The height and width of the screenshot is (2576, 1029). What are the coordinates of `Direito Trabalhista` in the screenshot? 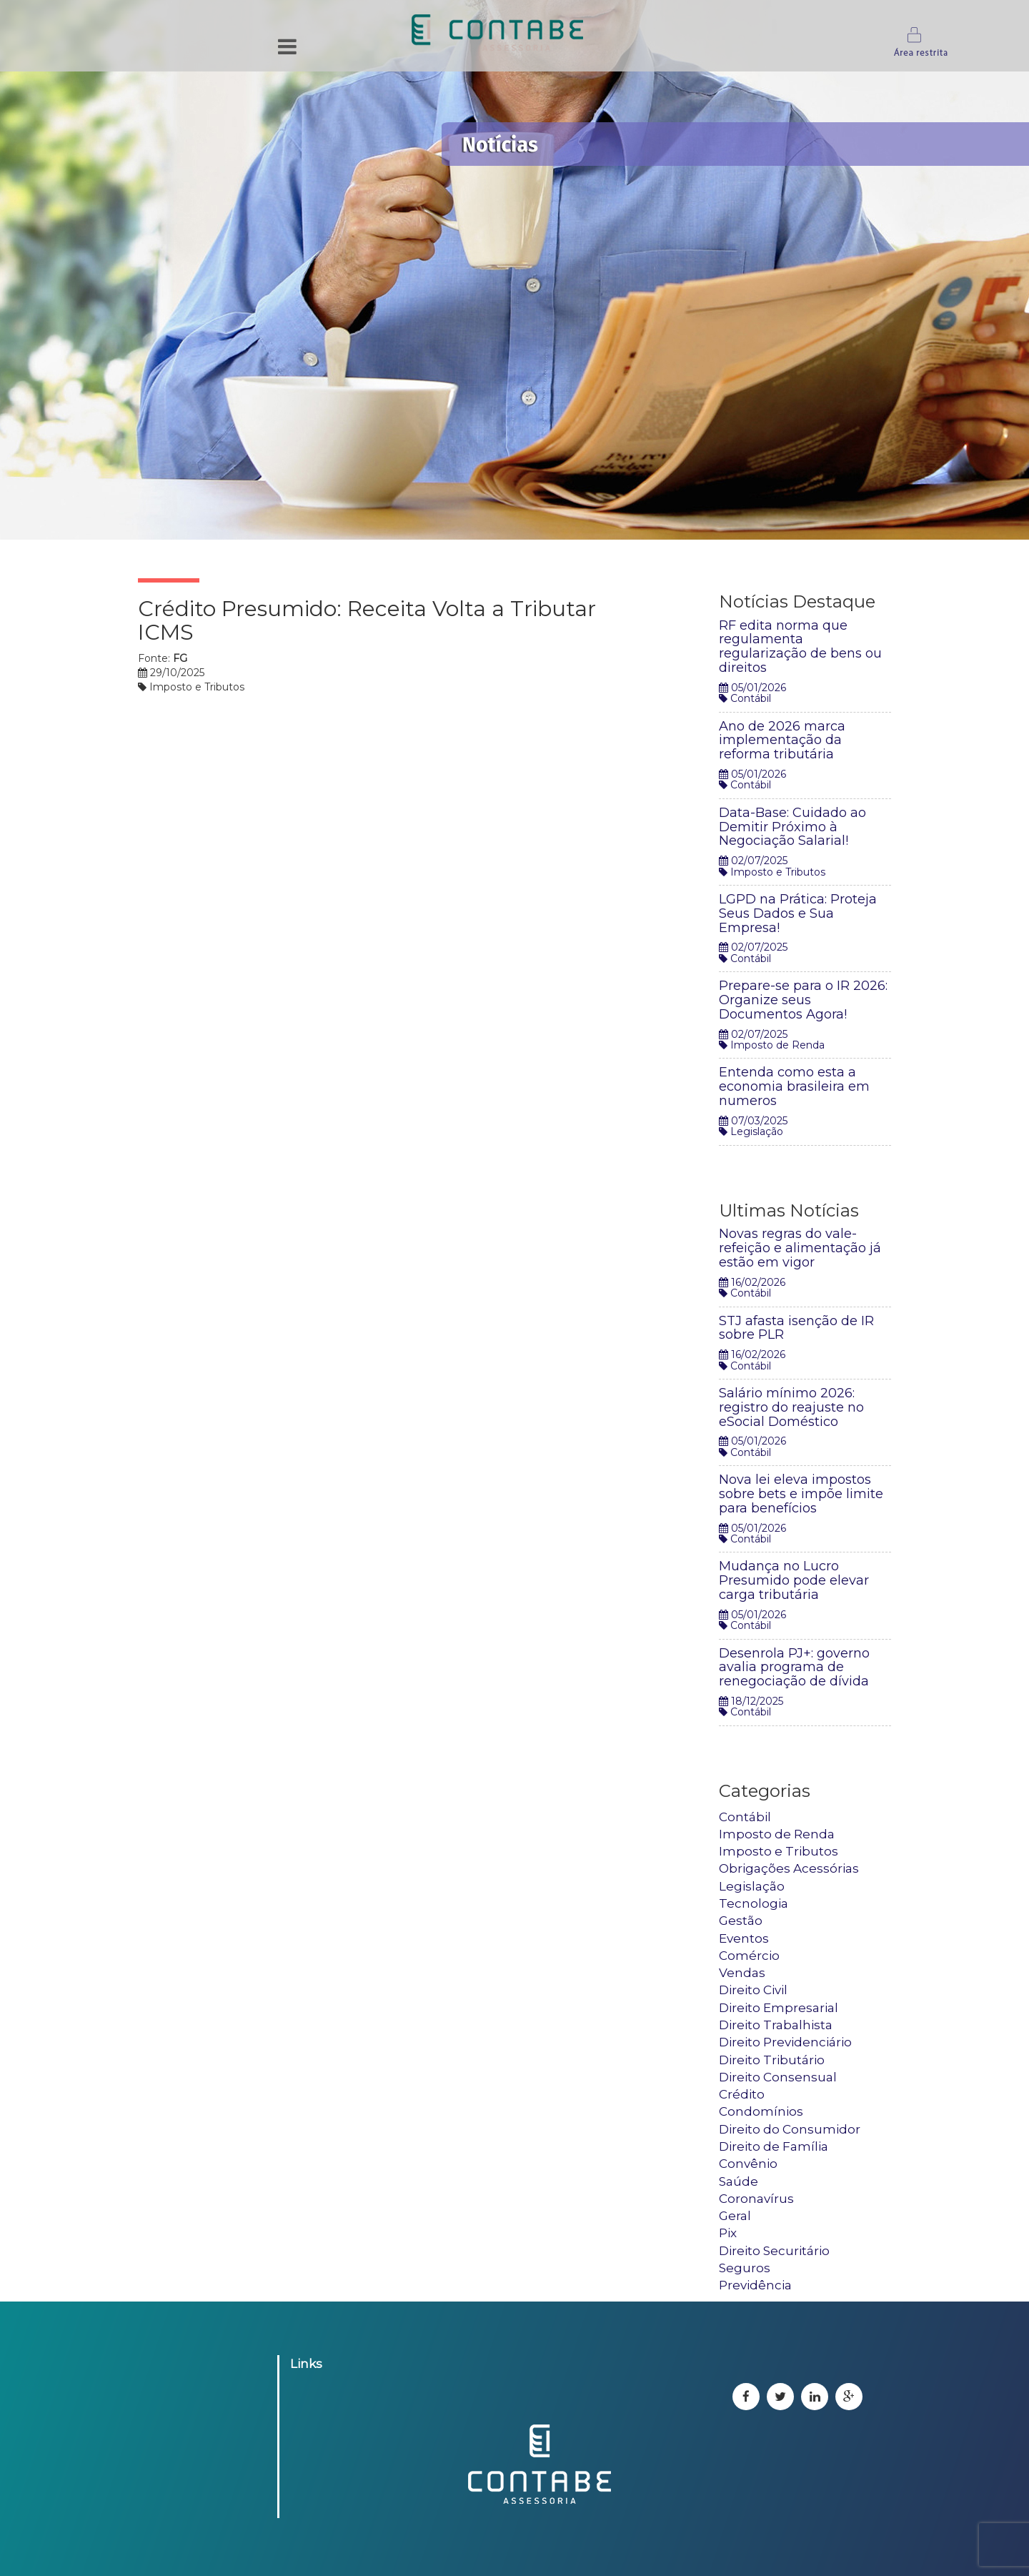 It's located at (775, 2025).